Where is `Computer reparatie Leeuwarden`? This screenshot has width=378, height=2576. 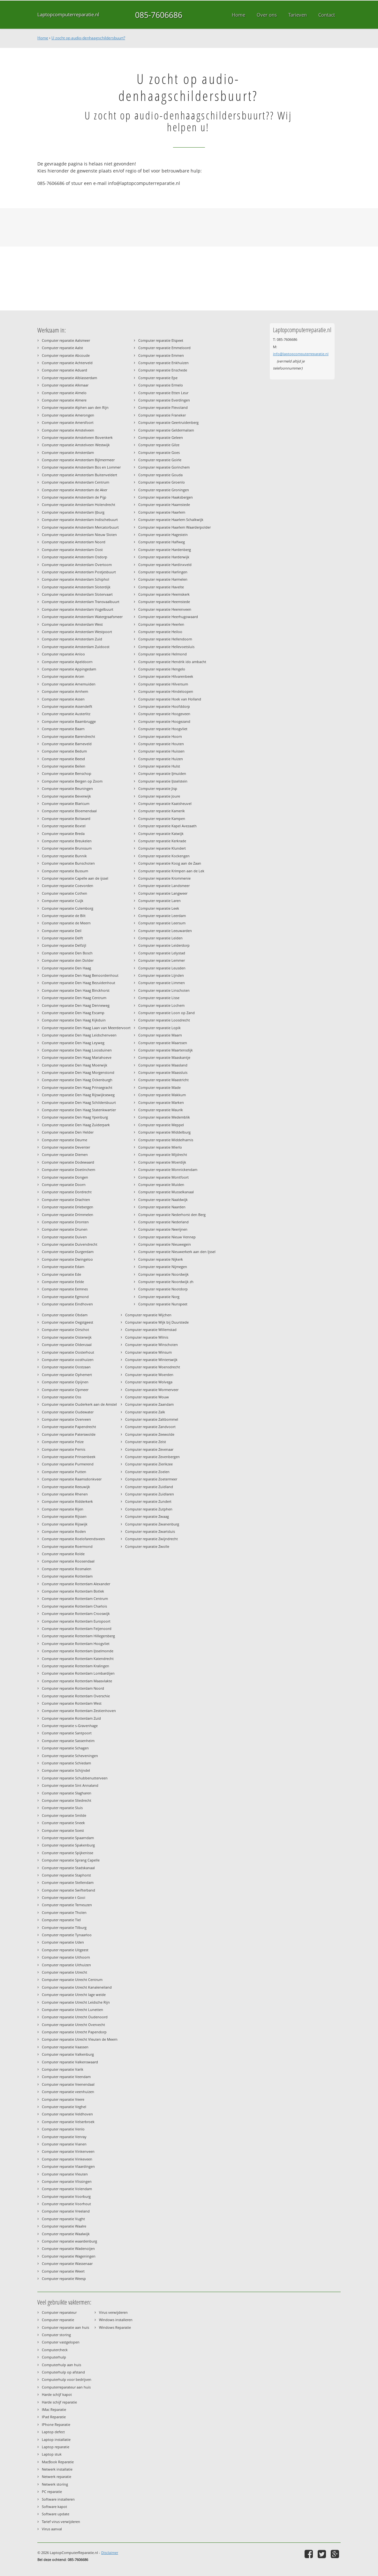 Computer reparatie Leeuwarden is located at coordinates (165, 930).